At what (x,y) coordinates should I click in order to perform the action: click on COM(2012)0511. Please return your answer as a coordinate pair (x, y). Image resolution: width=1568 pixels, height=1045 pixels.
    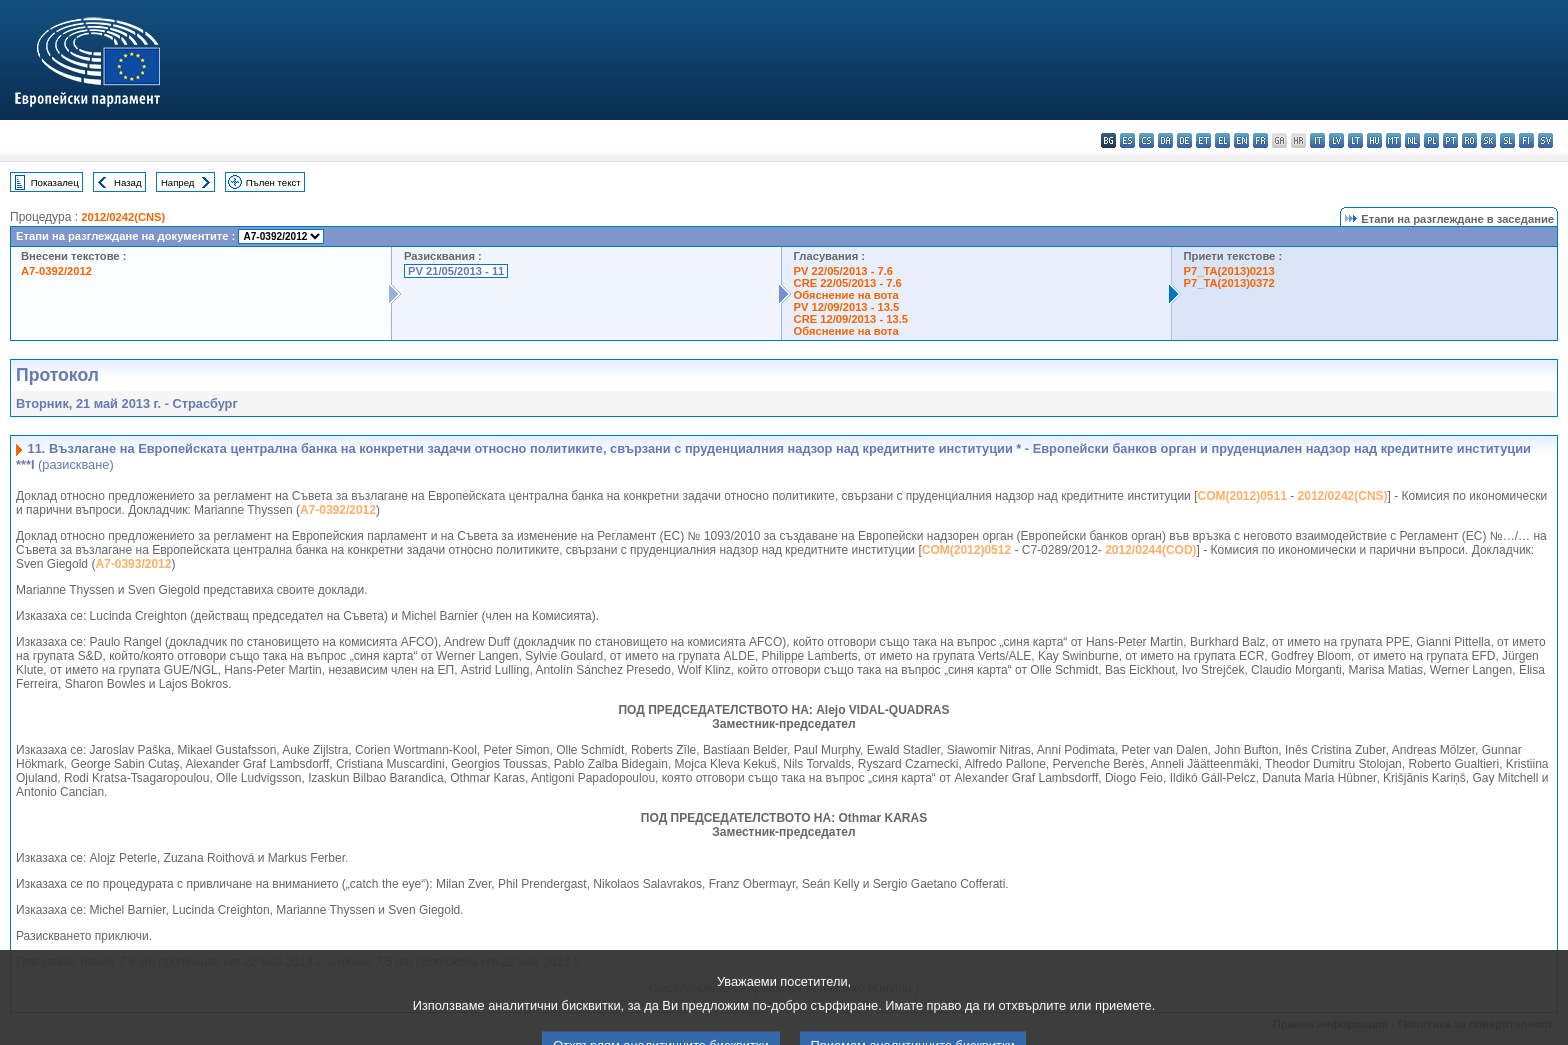
    Looking at the image, I should click on (1241, 496).